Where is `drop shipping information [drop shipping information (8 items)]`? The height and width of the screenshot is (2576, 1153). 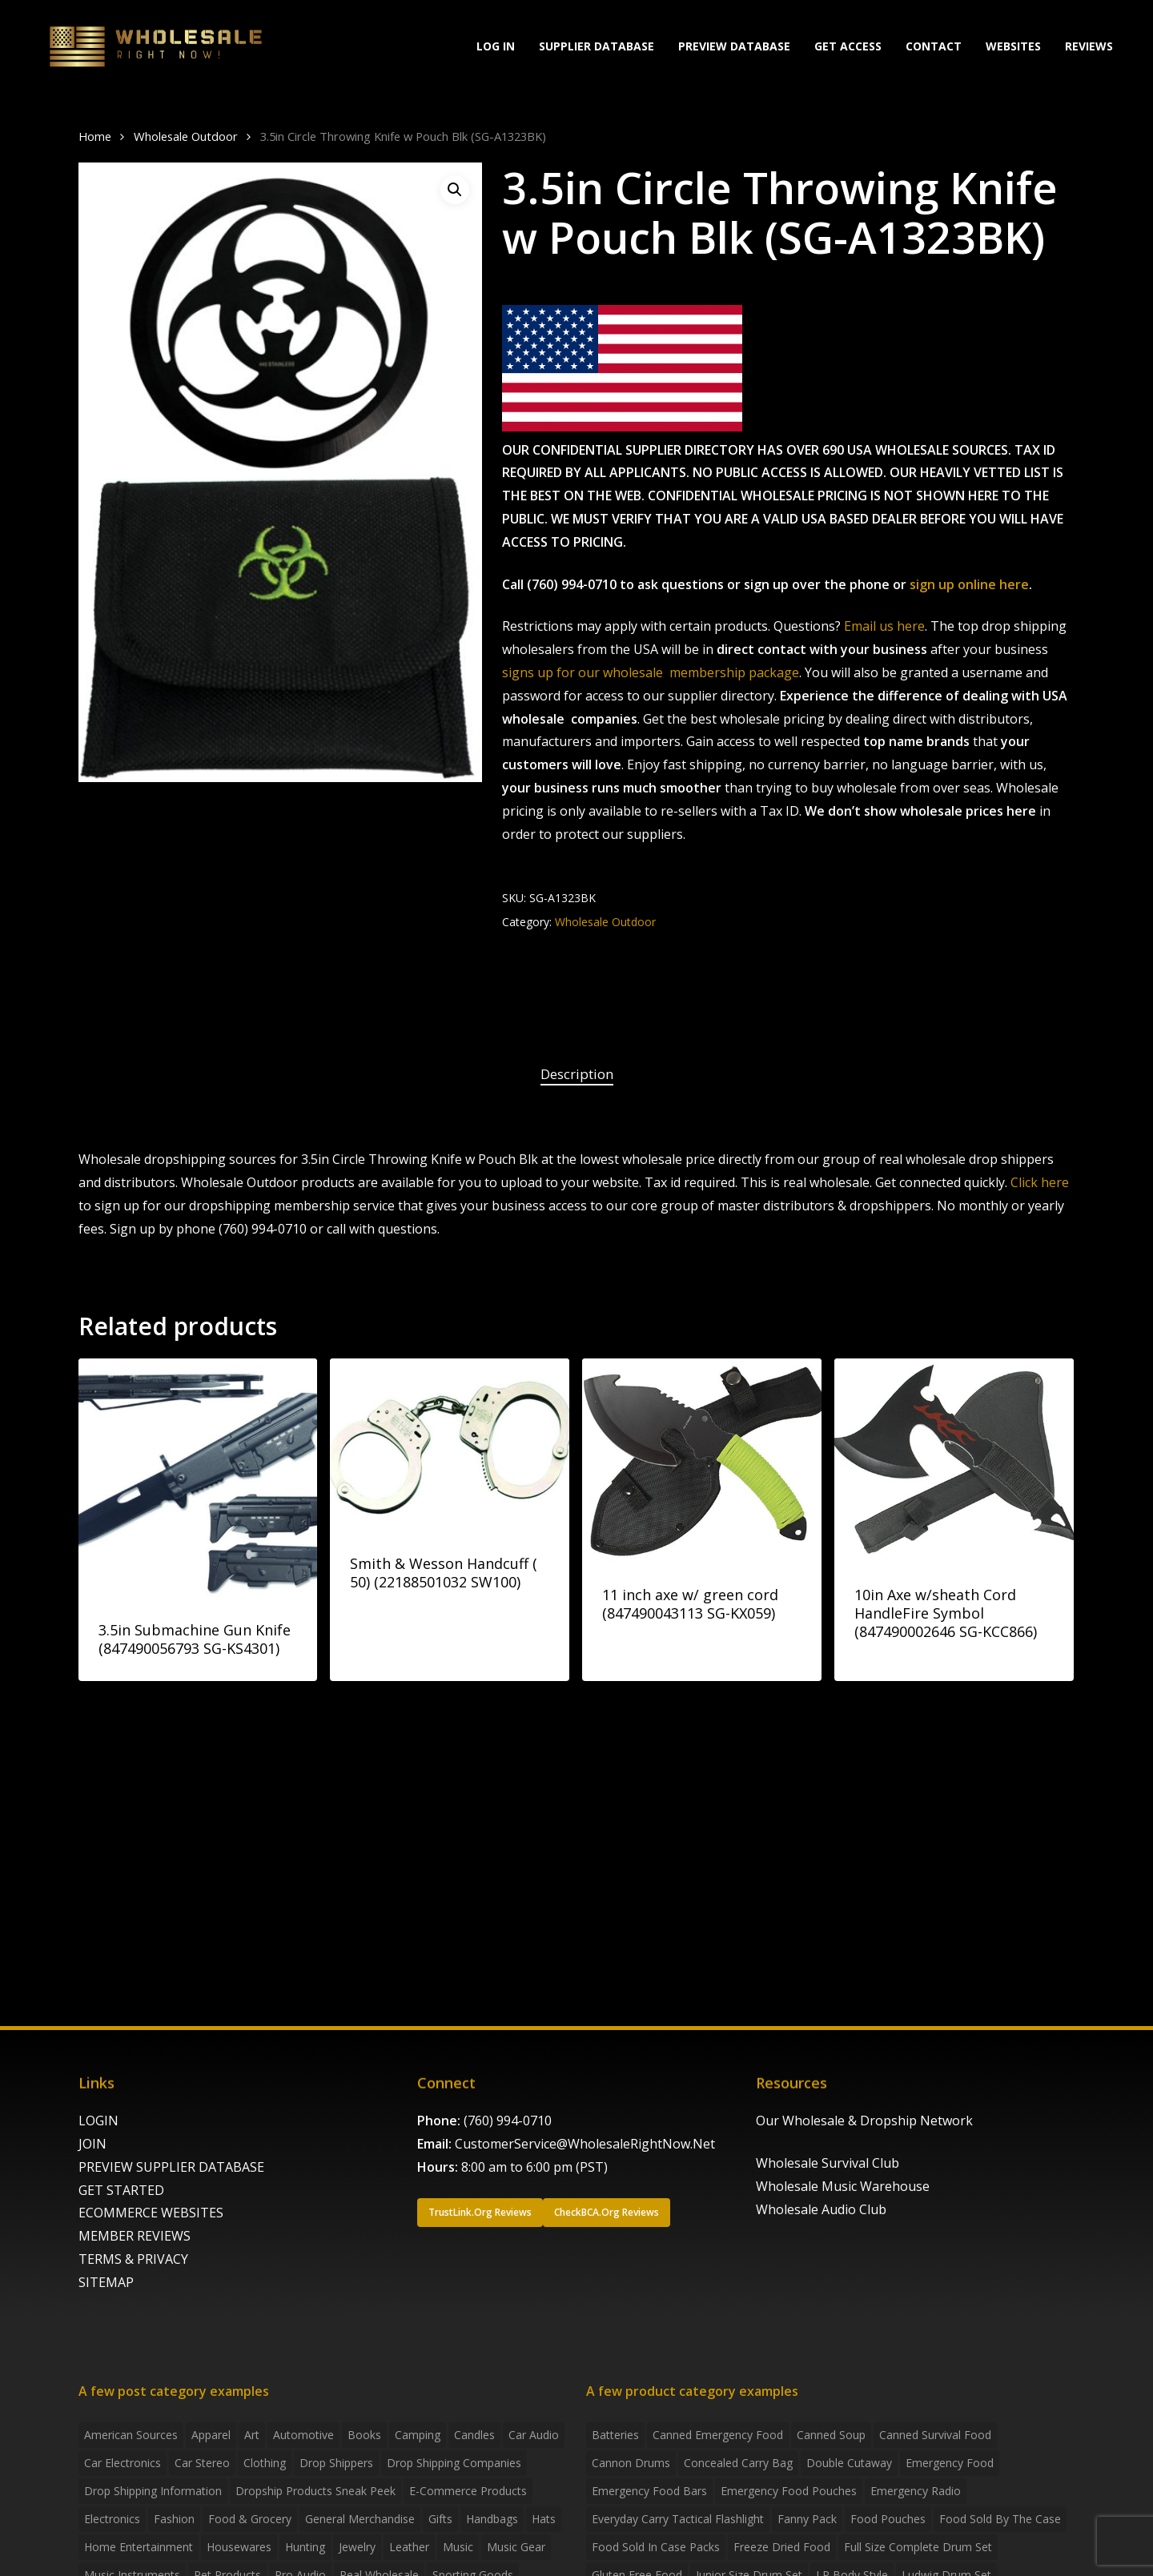 drop shipping information [drop shipping information (8 items)] is located at coordinates (153, 2490).